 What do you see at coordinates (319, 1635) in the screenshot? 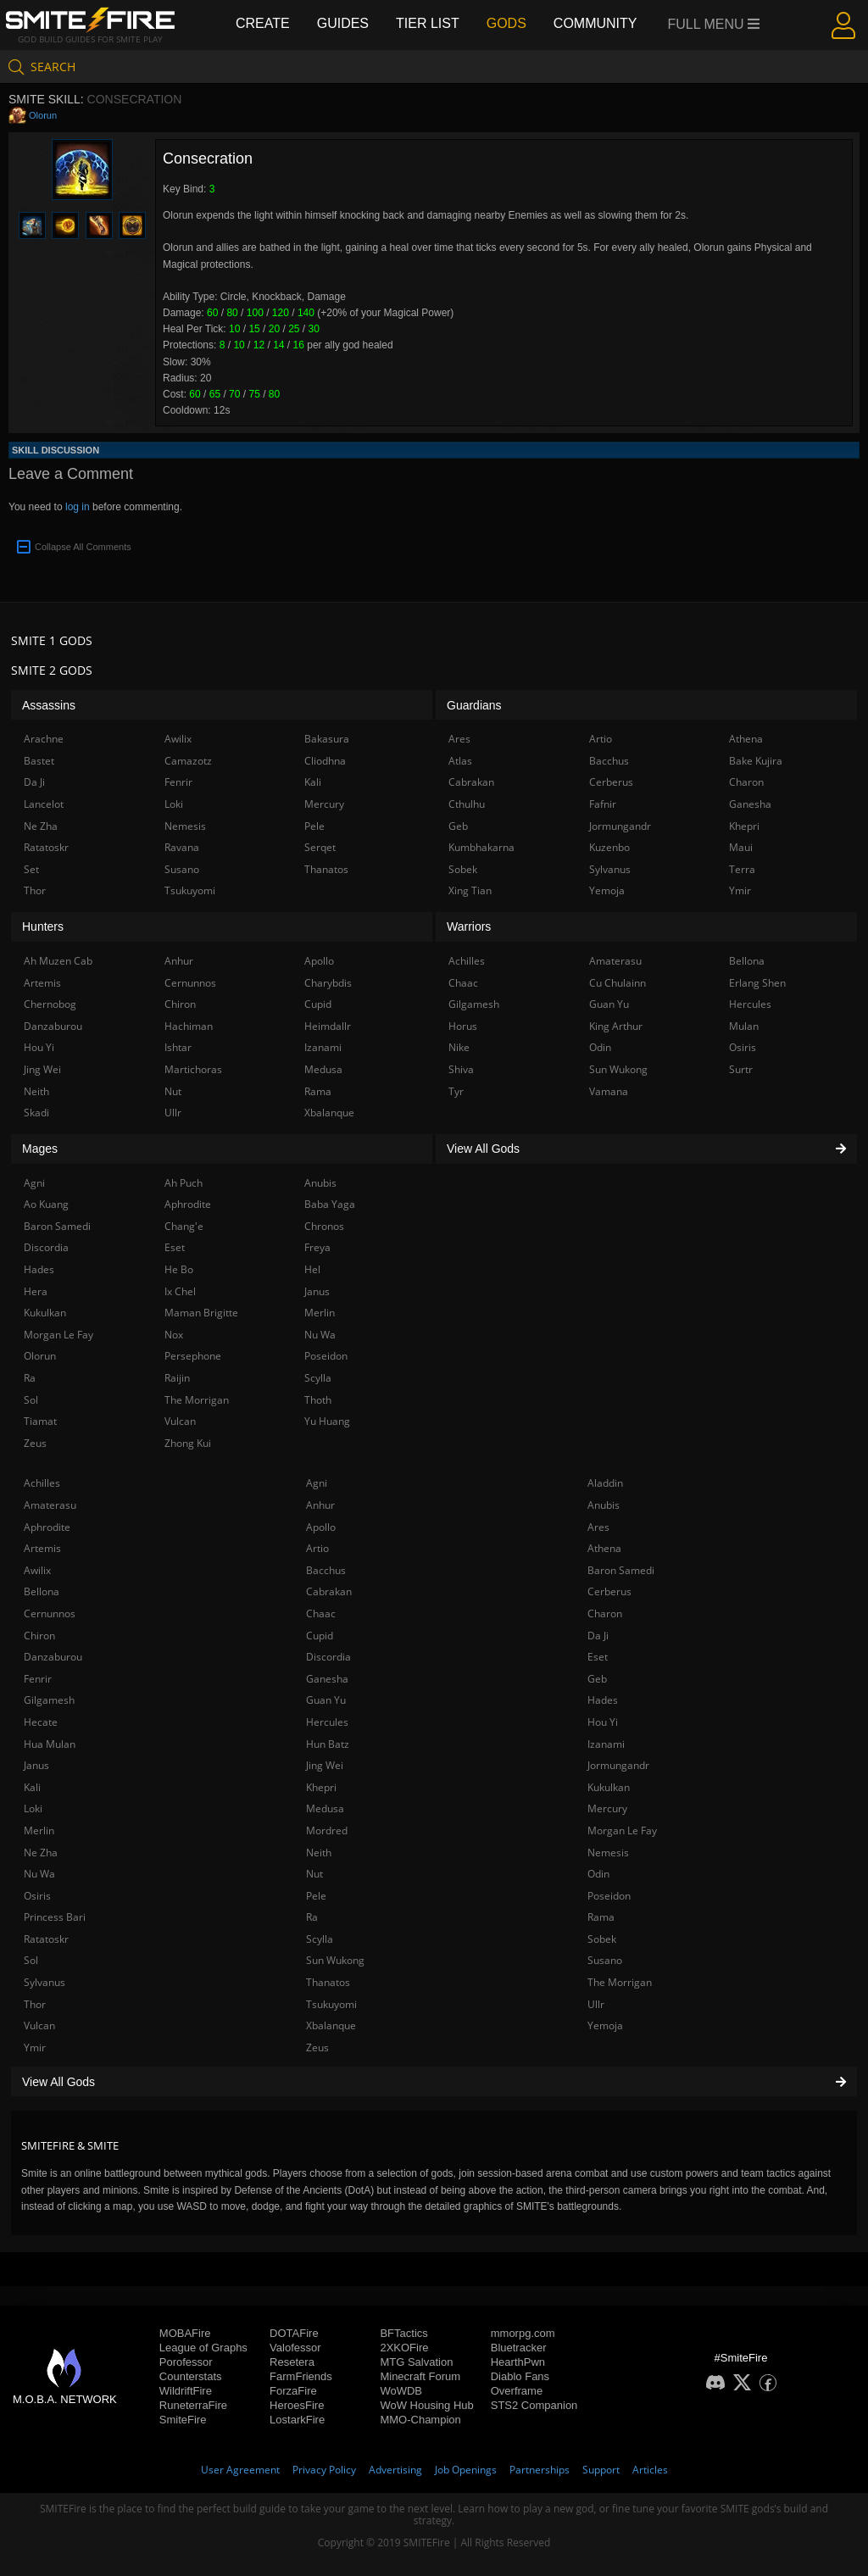
I see `Cupid` at bounding box center [319, 1635].